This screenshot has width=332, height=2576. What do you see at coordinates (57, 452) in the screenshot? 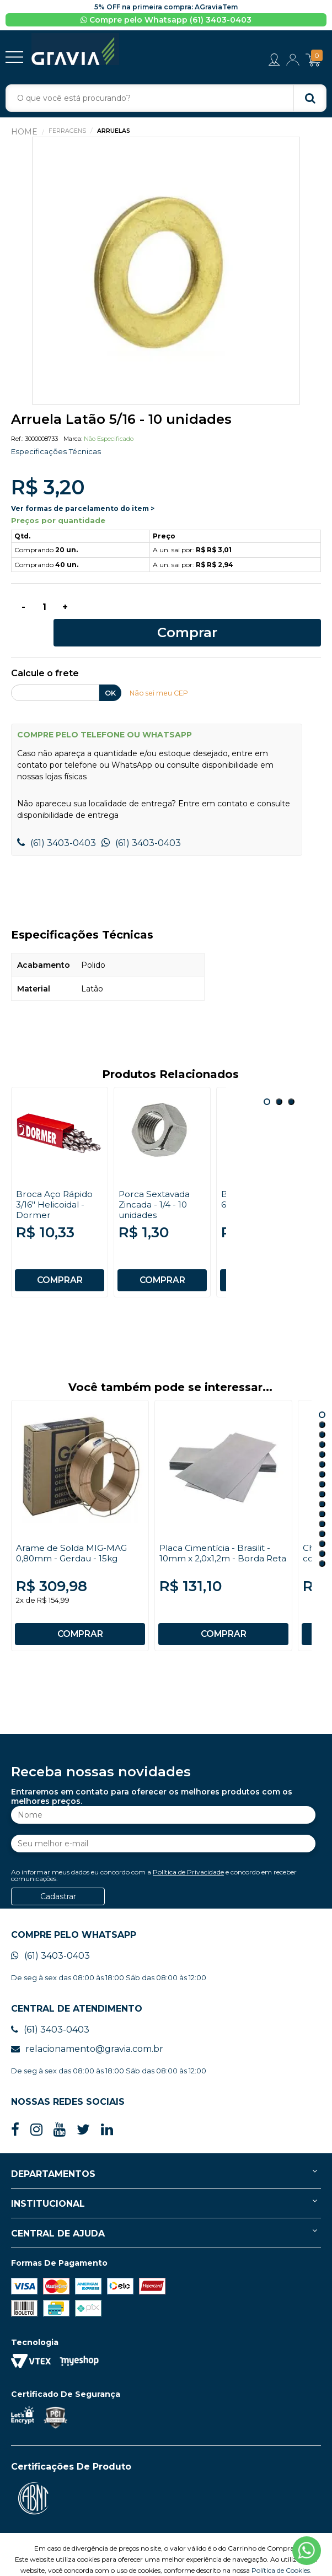
I see `Especificações Técnicas` at bounding box center [57, 452].